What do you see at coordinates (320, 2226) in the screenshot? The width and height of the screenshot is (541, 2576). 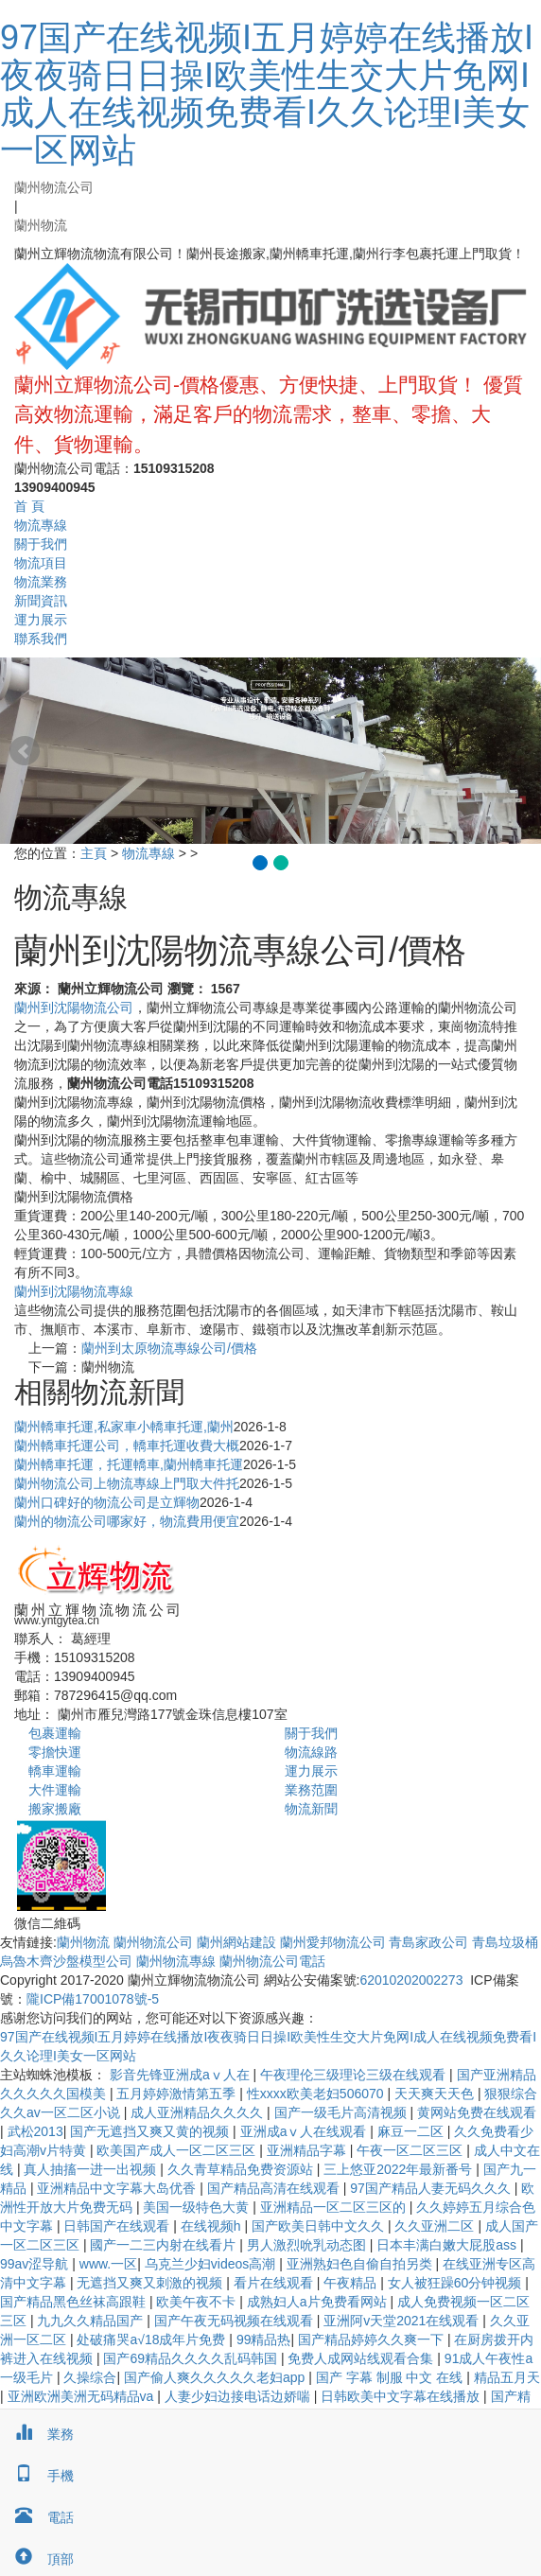 I see `国产欧美日韩中文久久` at bounding box center [320, 2226].